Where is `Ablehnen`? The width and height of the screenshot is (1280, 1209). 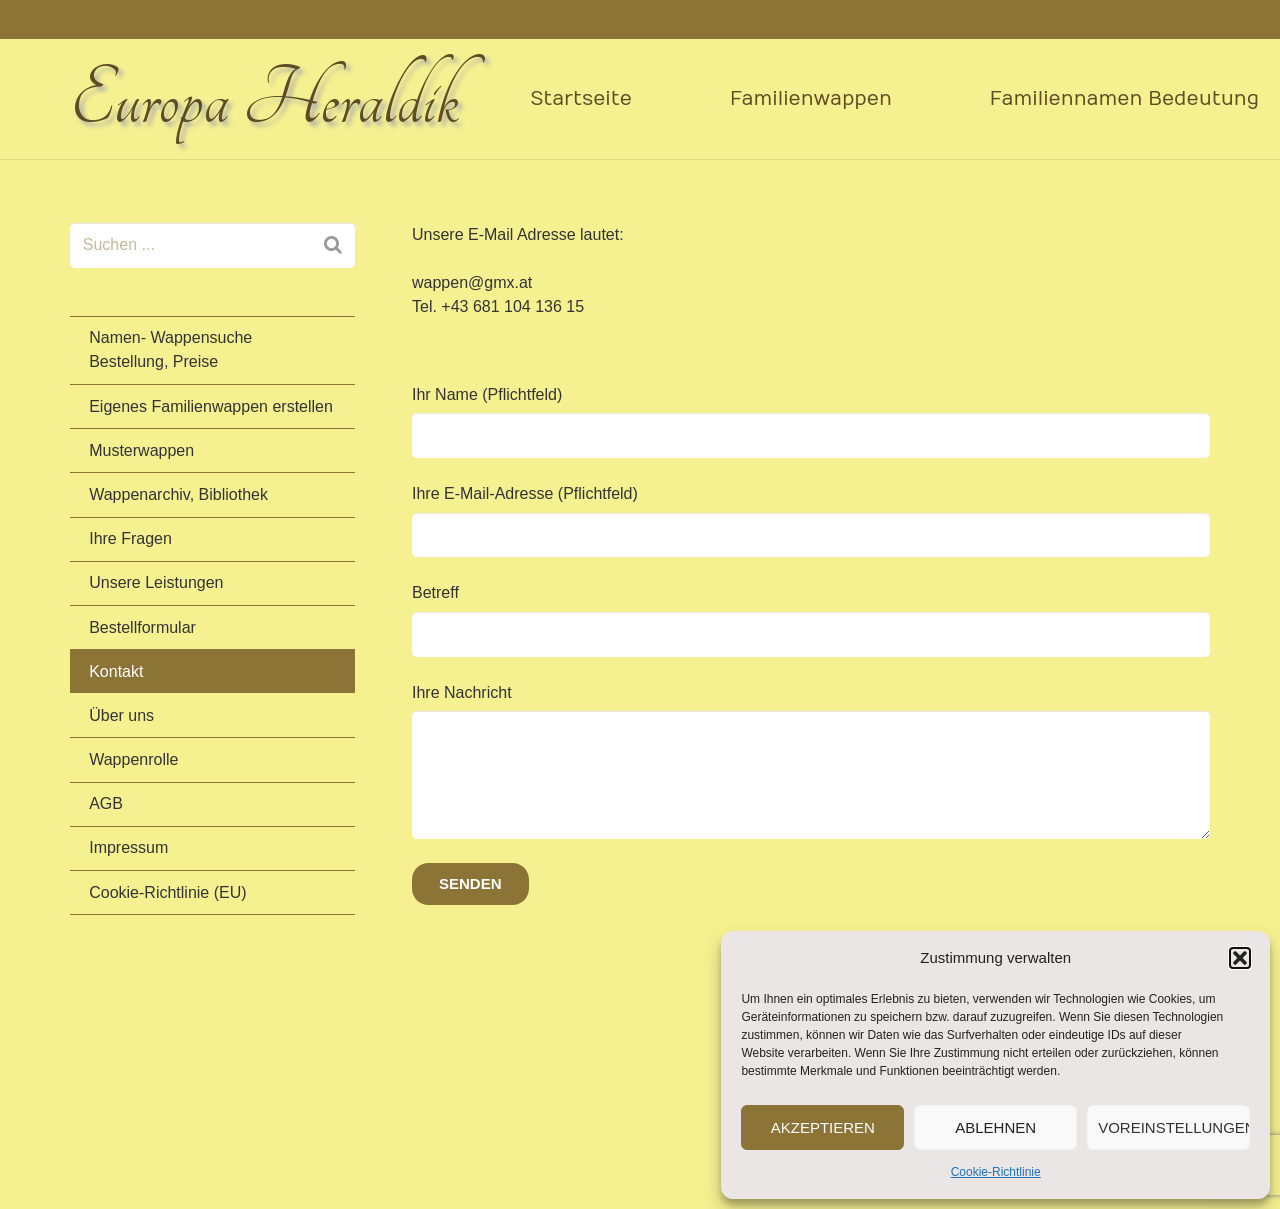
Ablehnen is located at coordinates (995, 1127).